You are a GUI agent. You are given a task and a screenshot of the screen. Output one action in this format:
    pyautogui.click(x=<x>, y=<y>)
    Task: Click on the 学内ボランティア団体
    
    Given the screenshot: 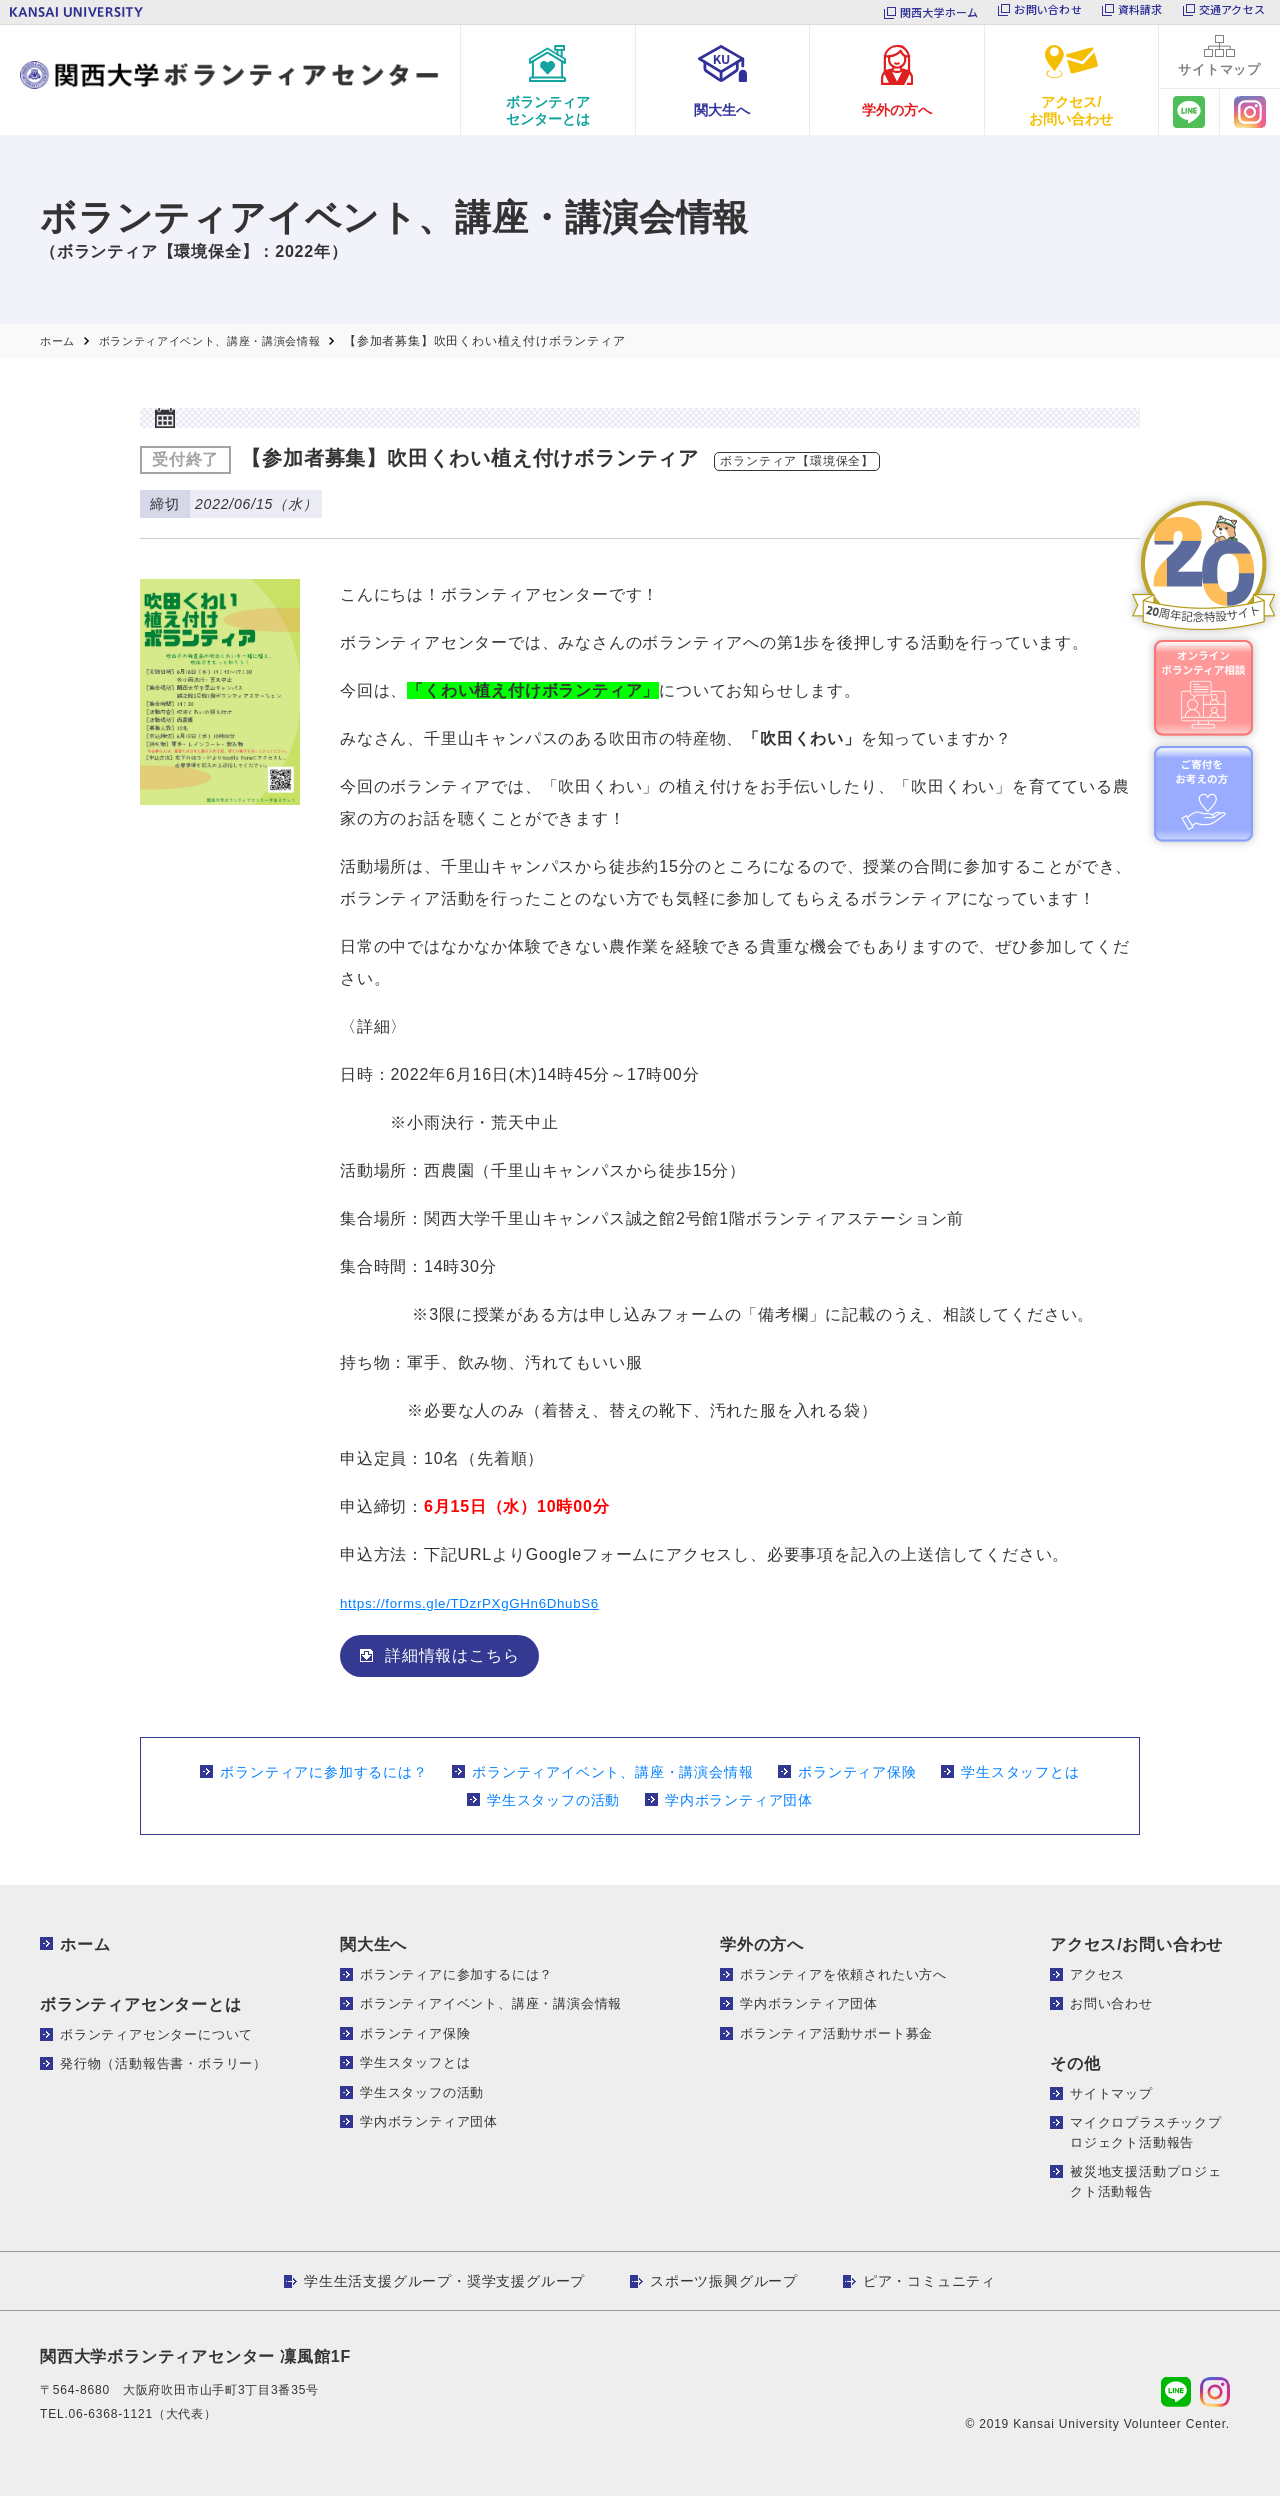 What is the action you would take?
    pyautogui.click(x=739, y=1807)
    